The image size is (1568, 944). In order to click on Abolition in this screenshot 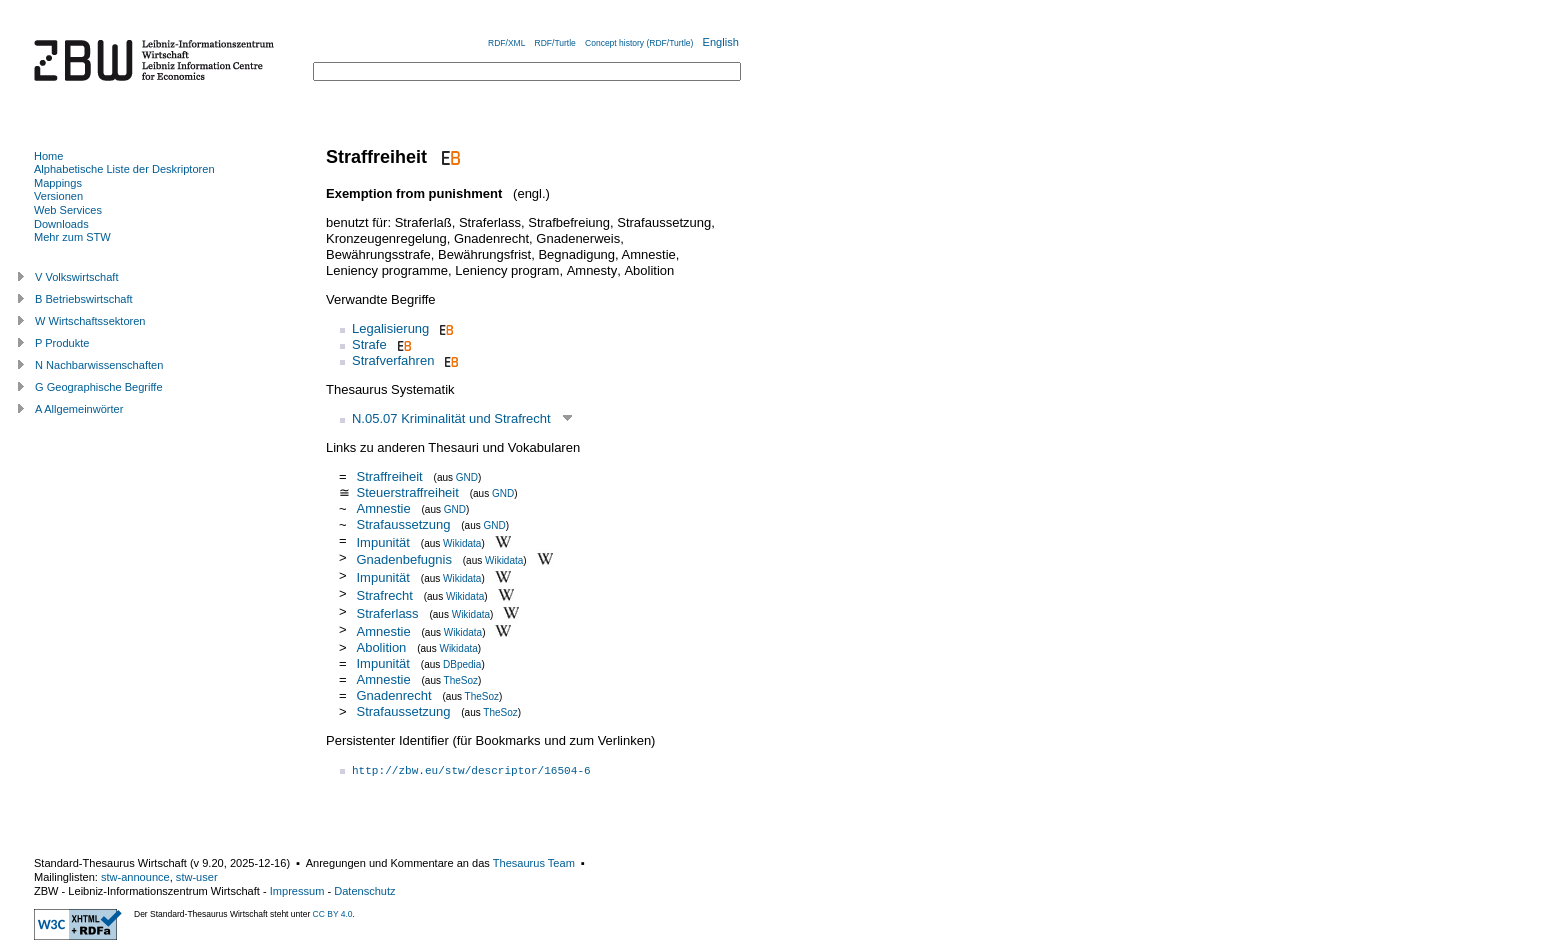, I will do `click(381, 647)`.